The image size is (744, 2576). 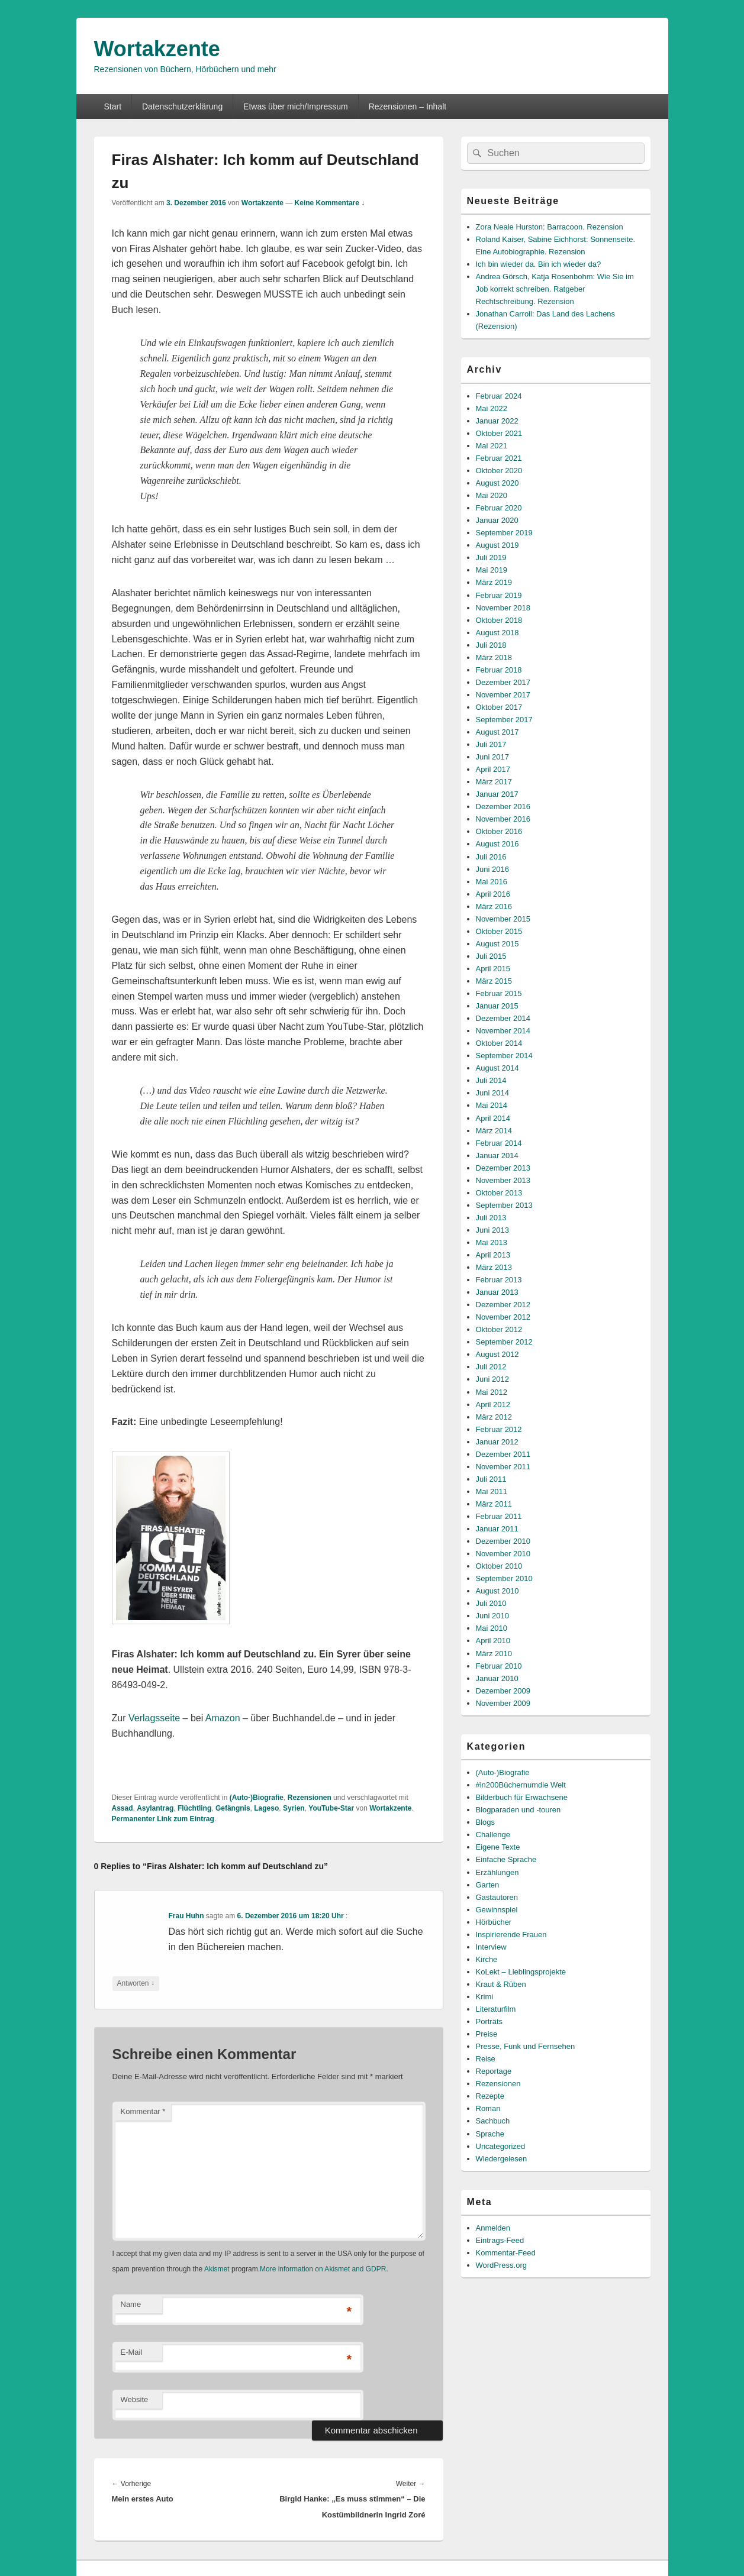 What do you see at coordinates (491, 1217) in the screenshot?
I see `Juli 2013` at bounding box center [491, 1217].